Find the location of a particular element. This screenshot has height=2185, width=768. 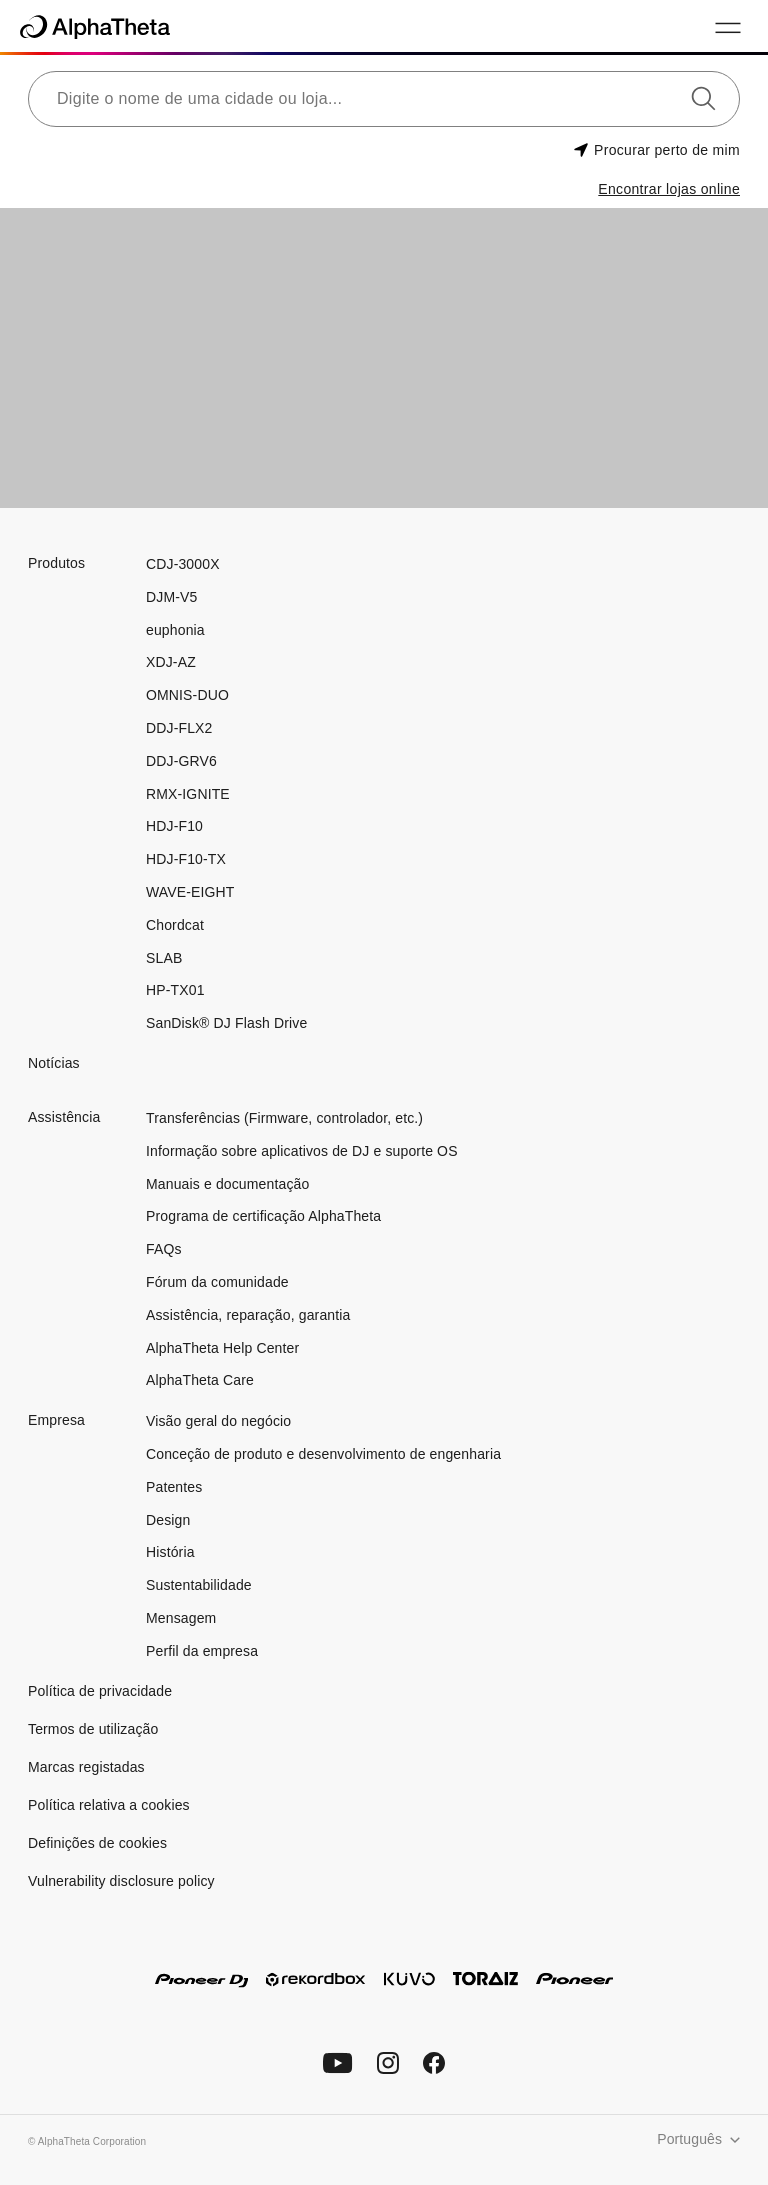

OMNIS-DUO is located at coordinates (187, 695).